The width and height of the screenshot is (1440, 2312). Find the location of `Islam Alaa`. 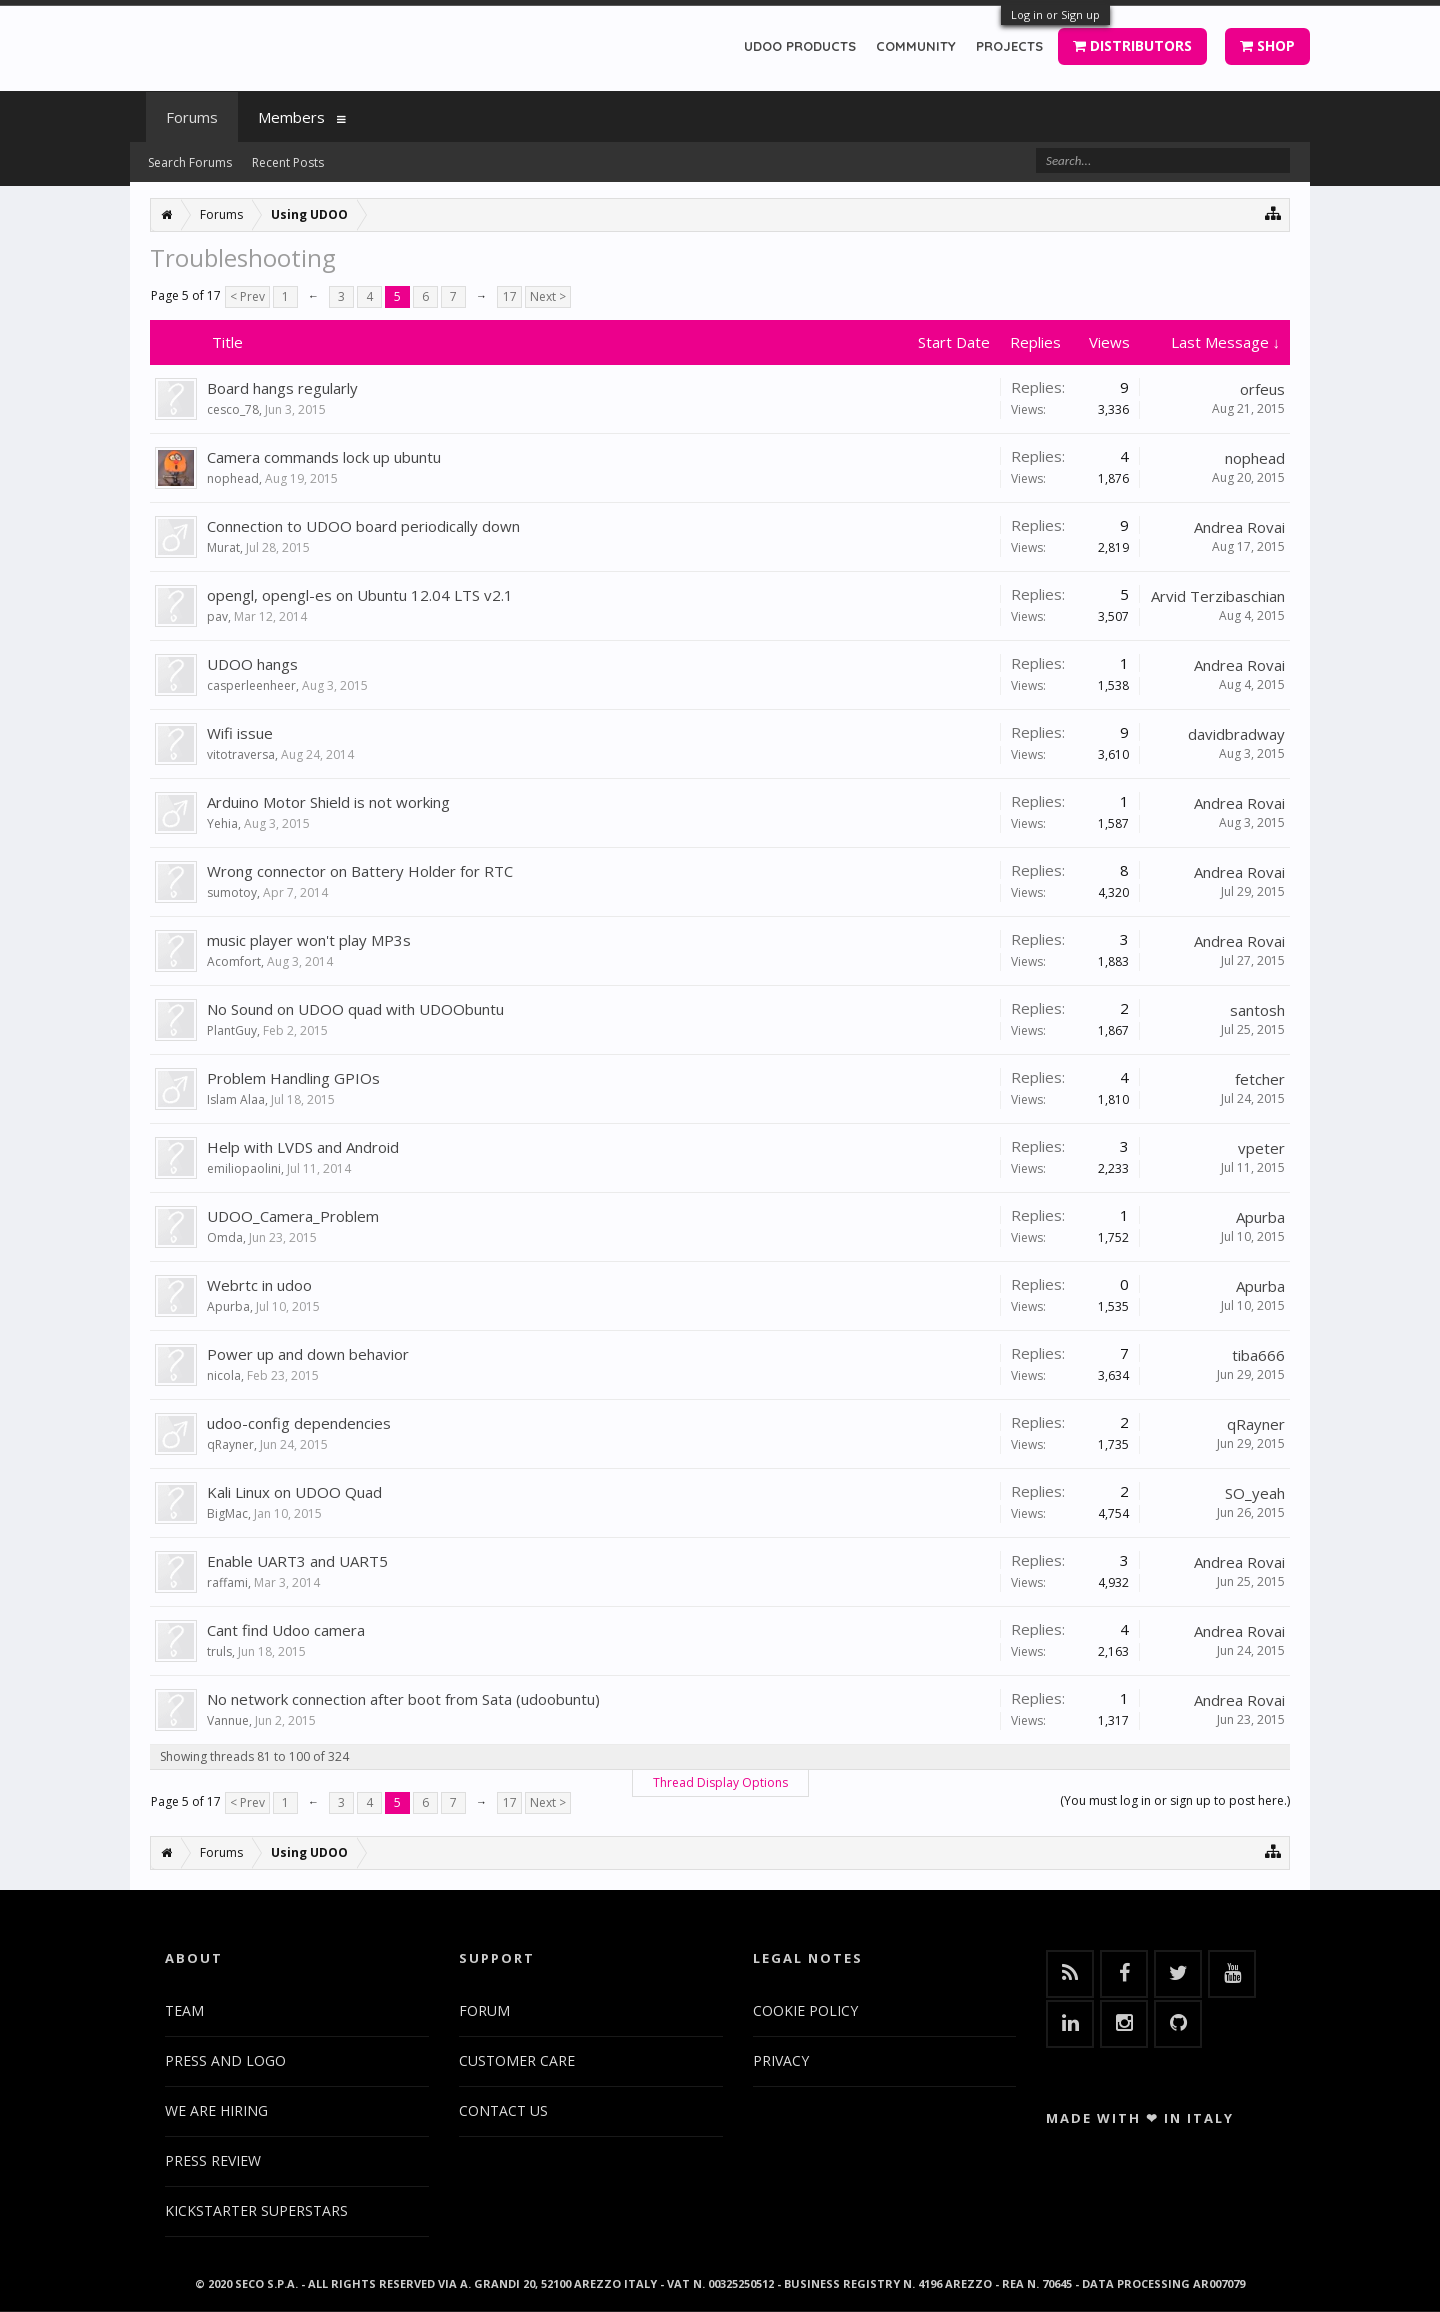

Islam Alaa is located at coordinates (236, 1099).